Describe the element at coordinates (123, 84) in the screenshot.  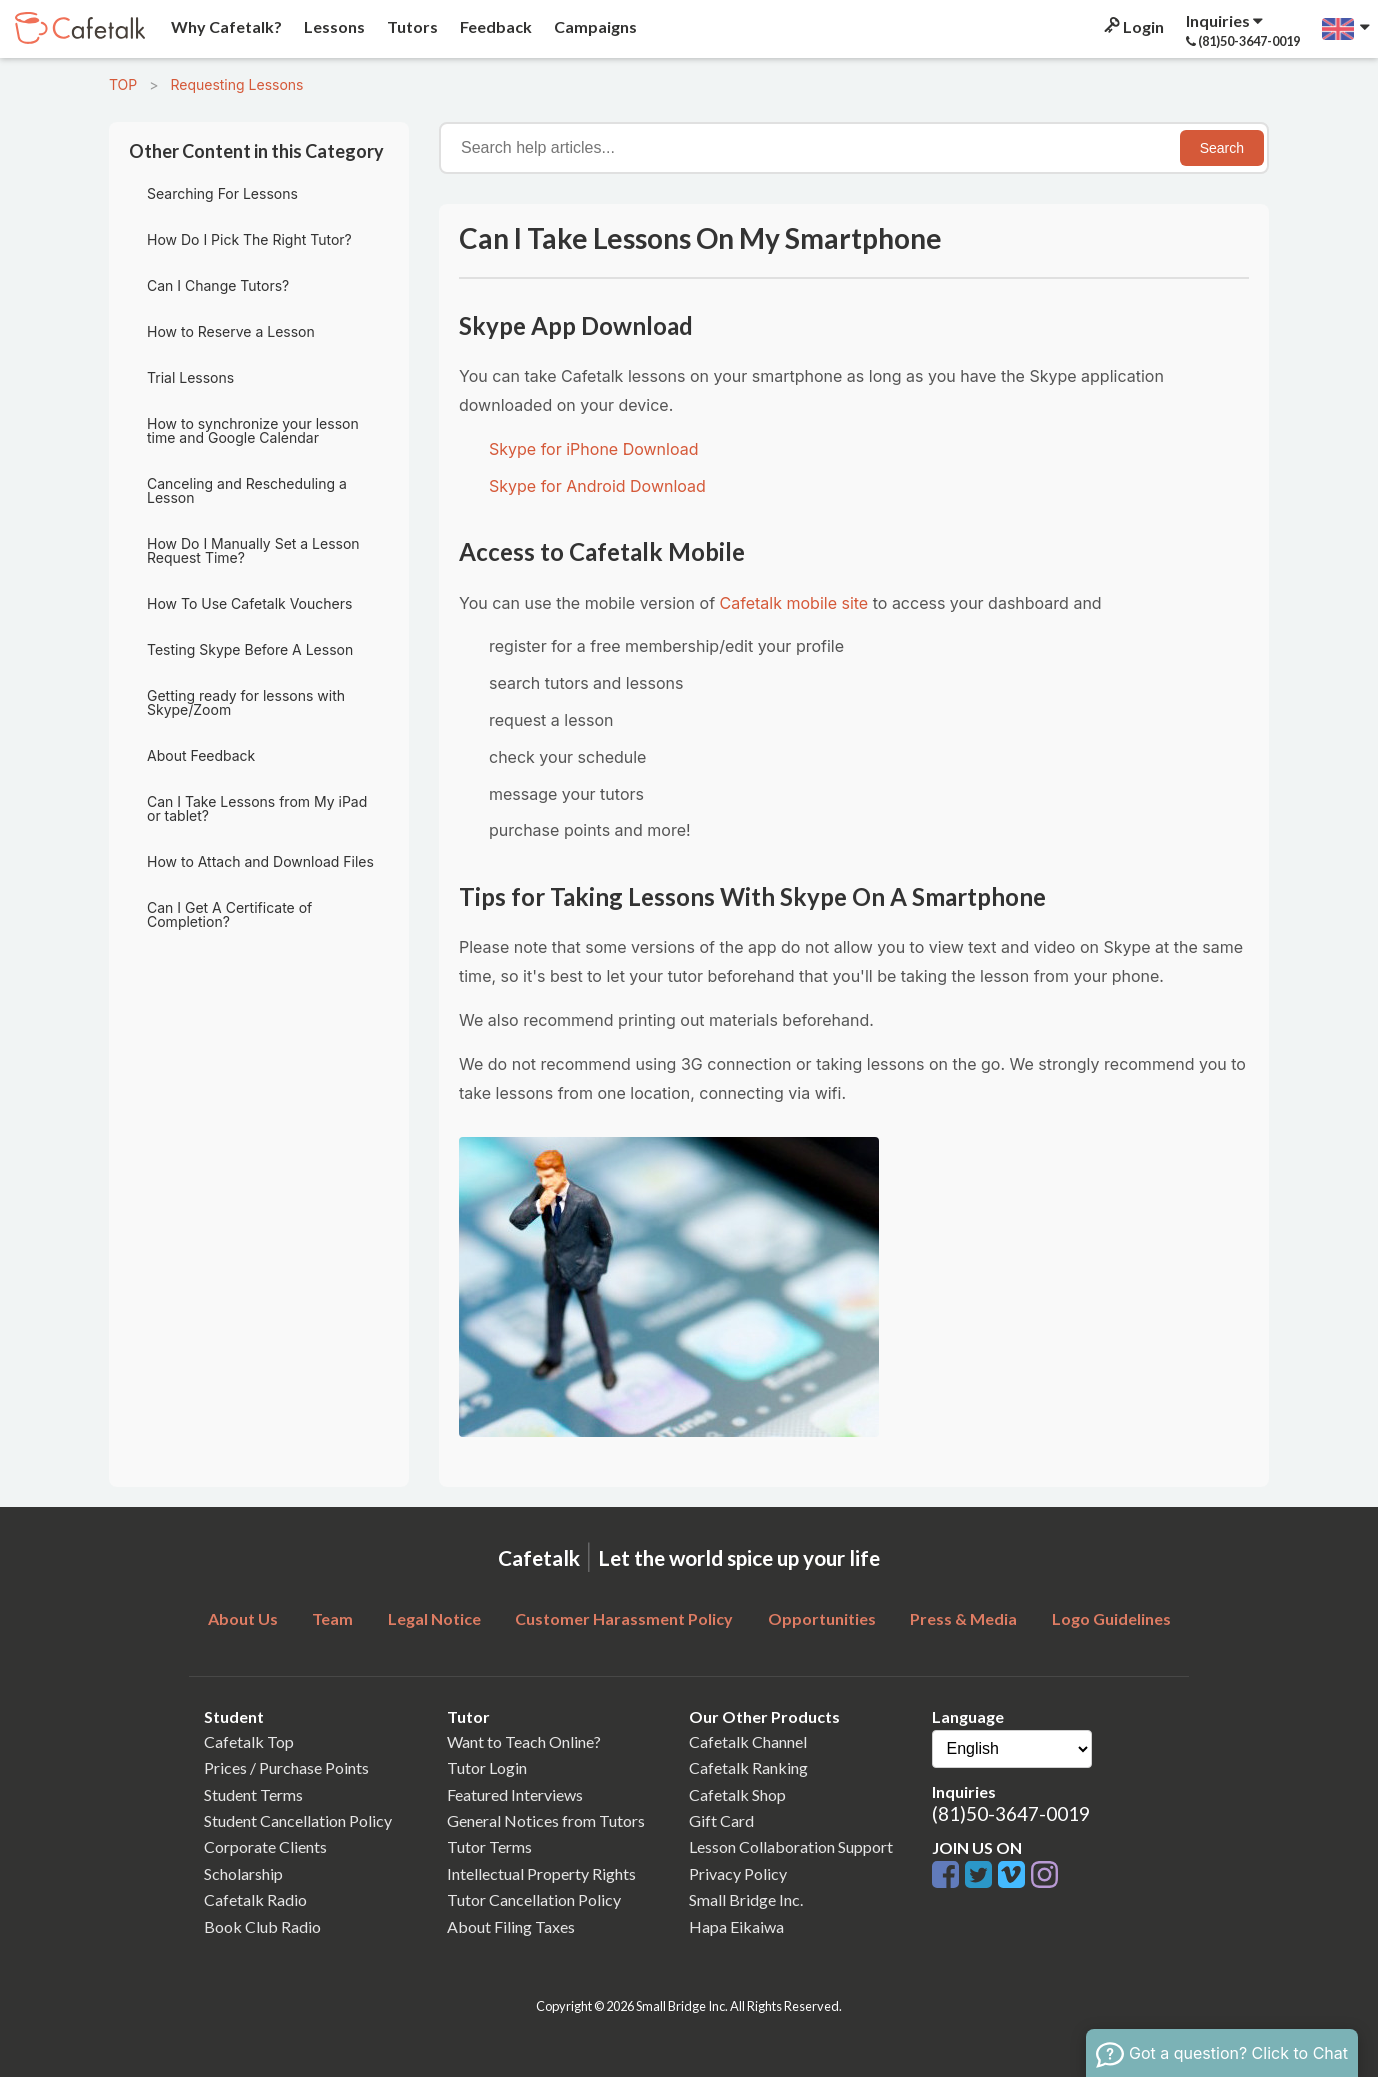
I see `TOP` at that location.